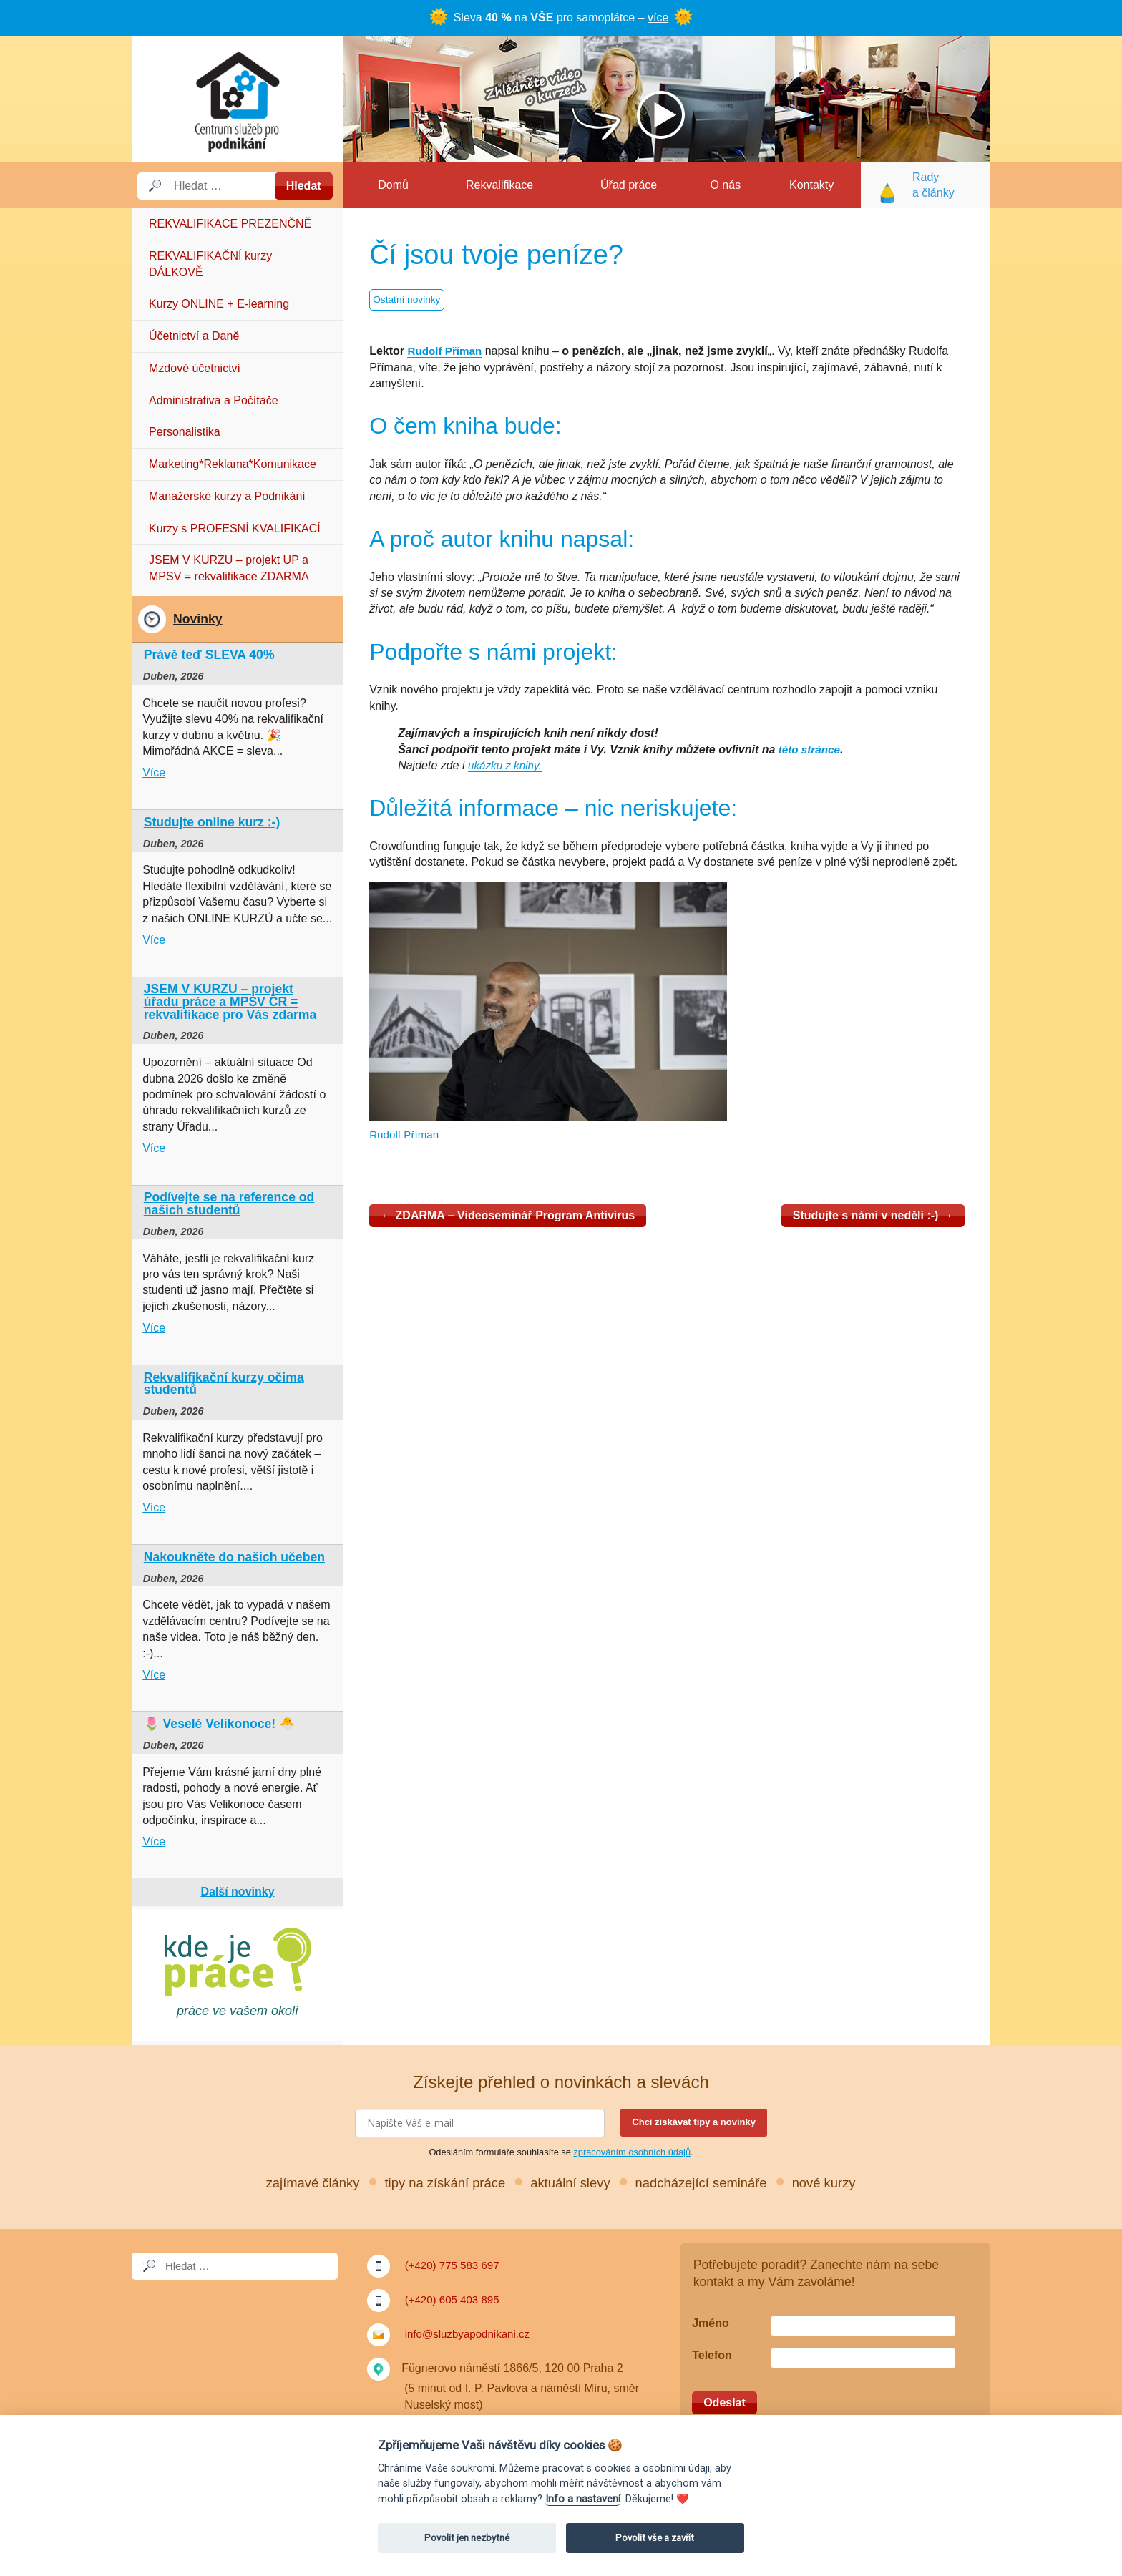 The width and height of the screenshot is (1122, 2576). What do you see at coordinates (184, 432) in the screenshot?
I see `Personalistika` at bounding box center [184, 432].